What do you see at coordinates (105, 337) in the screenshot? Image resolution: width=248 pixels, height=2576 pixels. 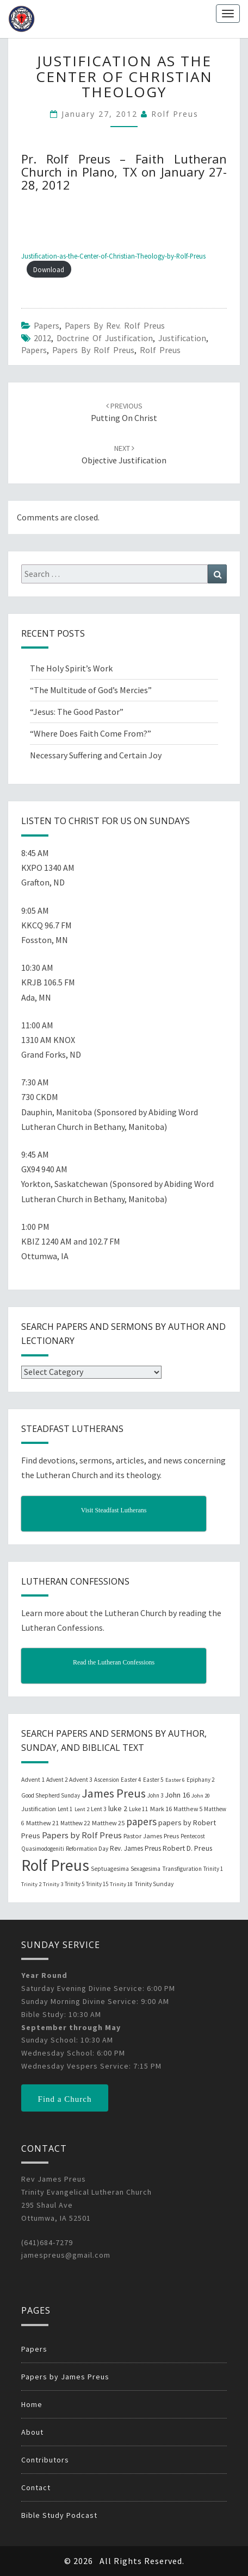 I see `Doctrine of Justification` at bounding box center [105, 337].